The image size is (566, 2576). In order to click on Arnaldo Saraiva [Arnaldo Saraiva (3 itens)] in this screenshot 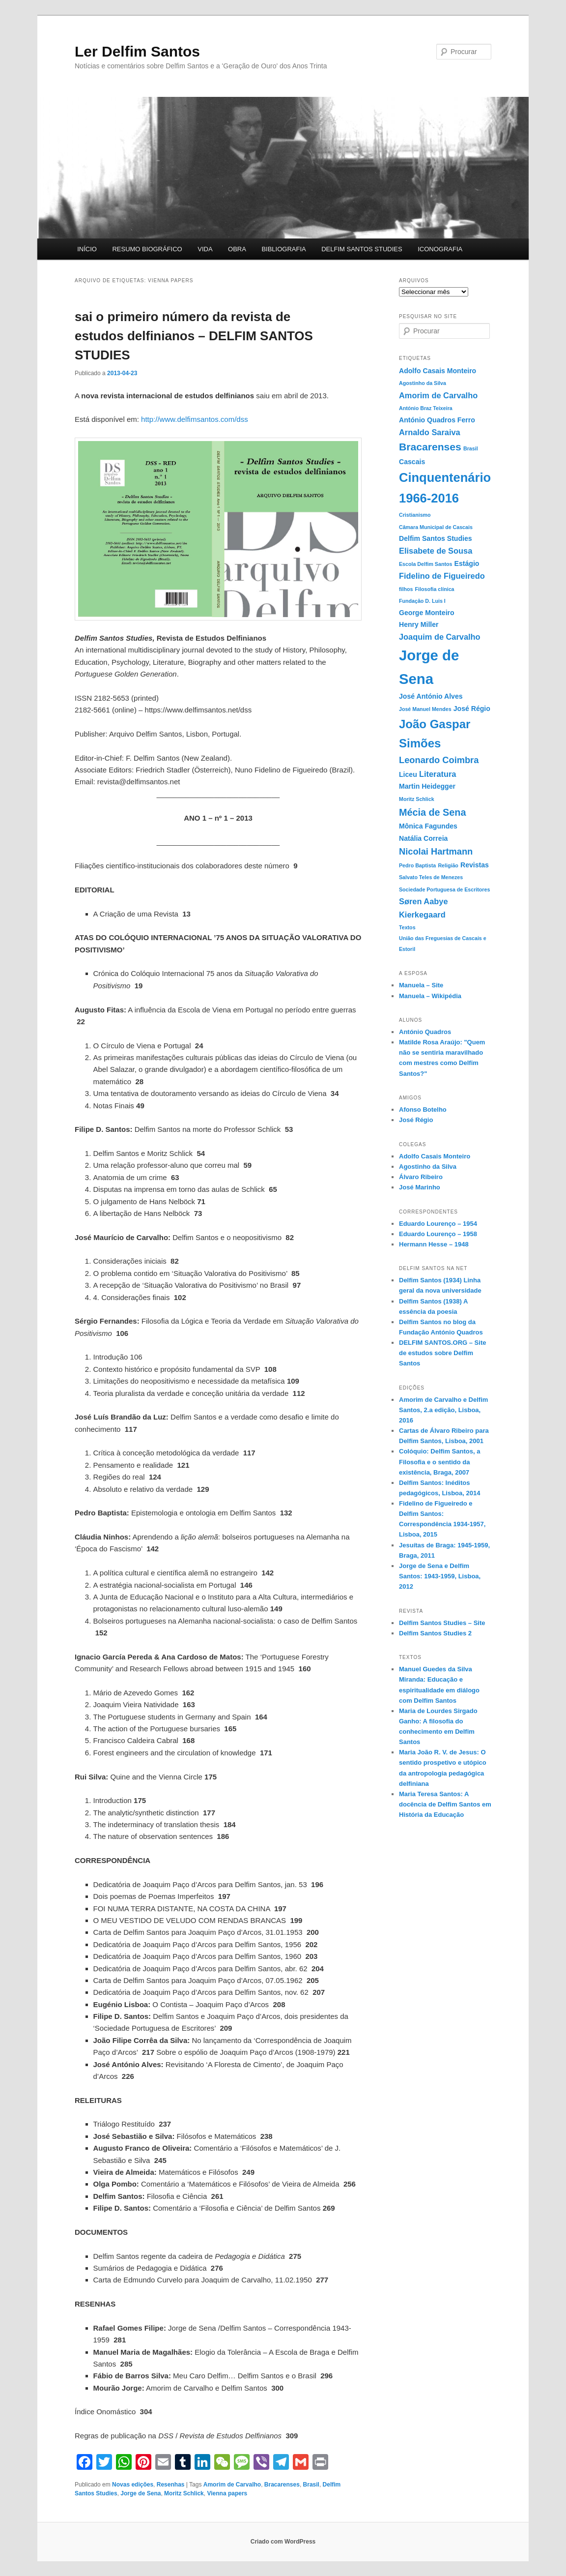, I will do `click(429, 432)`.